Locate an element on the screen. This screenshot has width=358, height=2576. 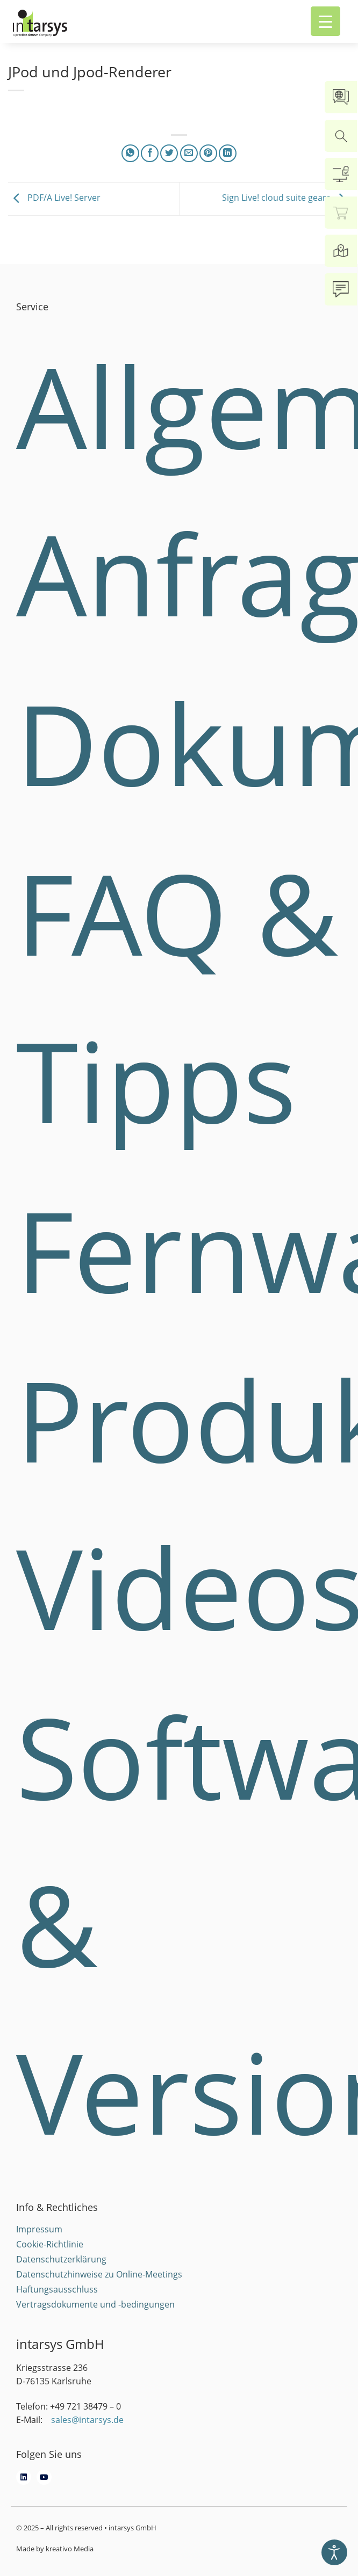
sales@intarsys.de is located at coordinates (87, 2420).